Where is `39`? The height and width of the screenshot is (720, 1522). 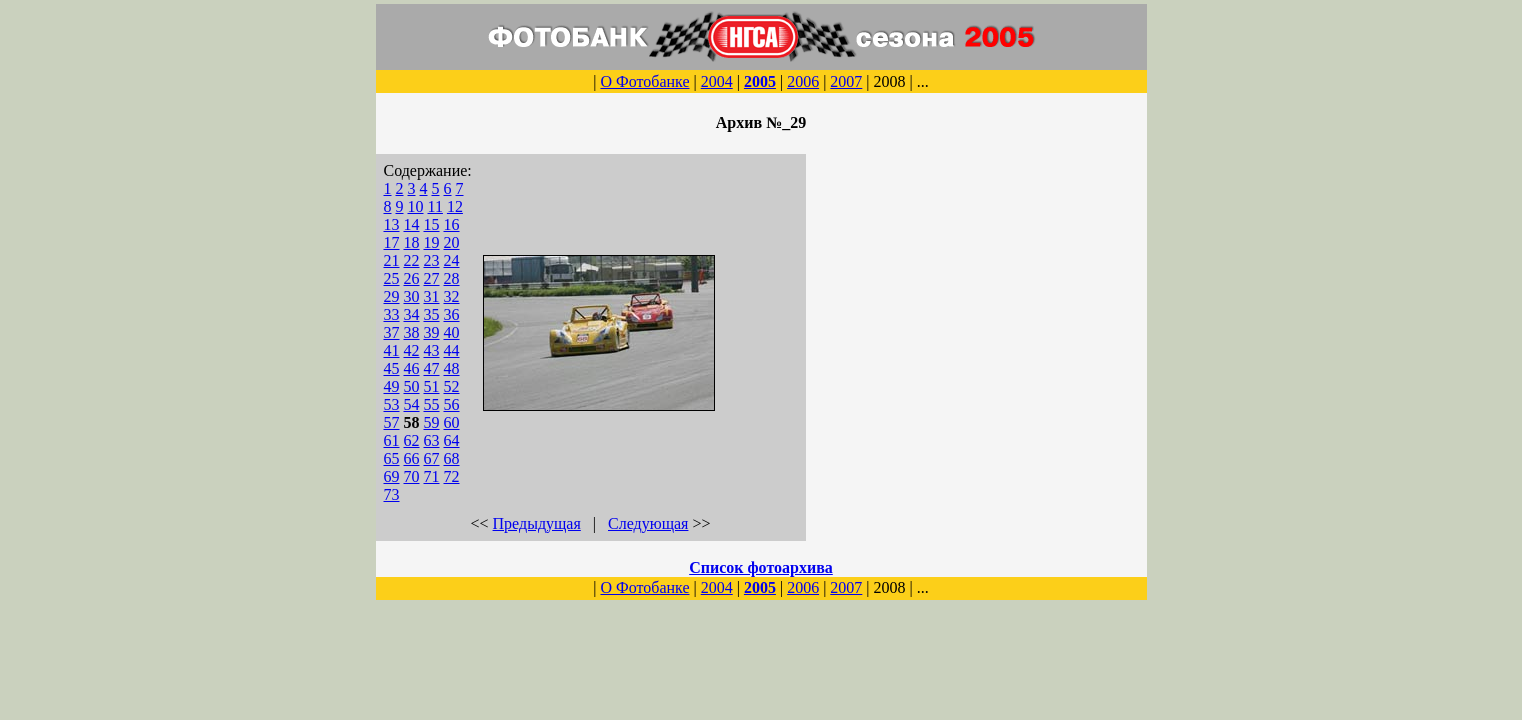 39 is located at coordinates (432, 332).